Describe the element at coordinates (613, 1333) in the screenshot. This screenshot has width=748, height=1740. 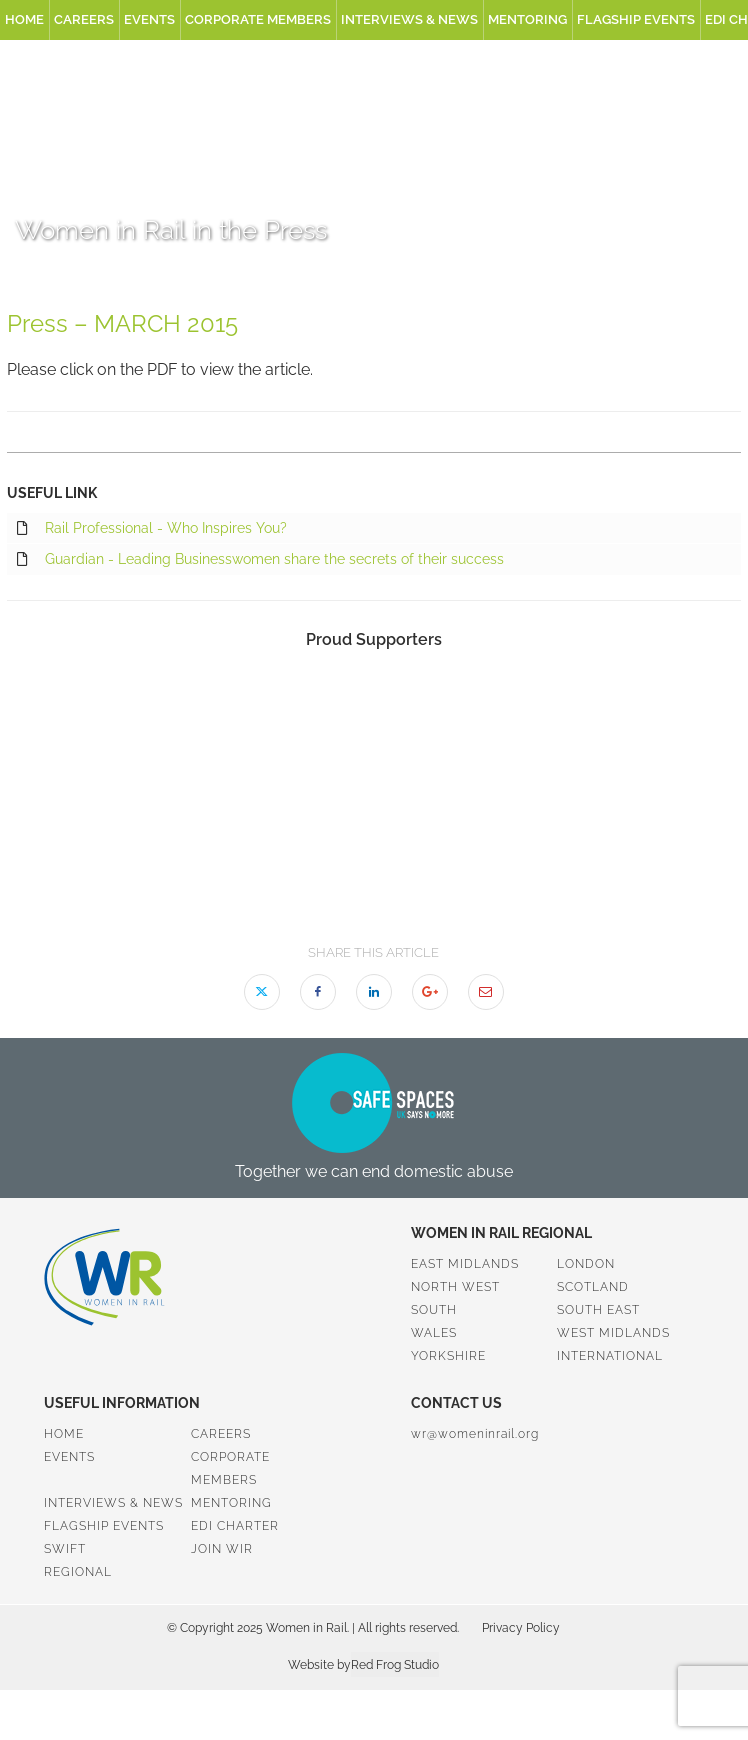
I see `West Midlands` at that location.